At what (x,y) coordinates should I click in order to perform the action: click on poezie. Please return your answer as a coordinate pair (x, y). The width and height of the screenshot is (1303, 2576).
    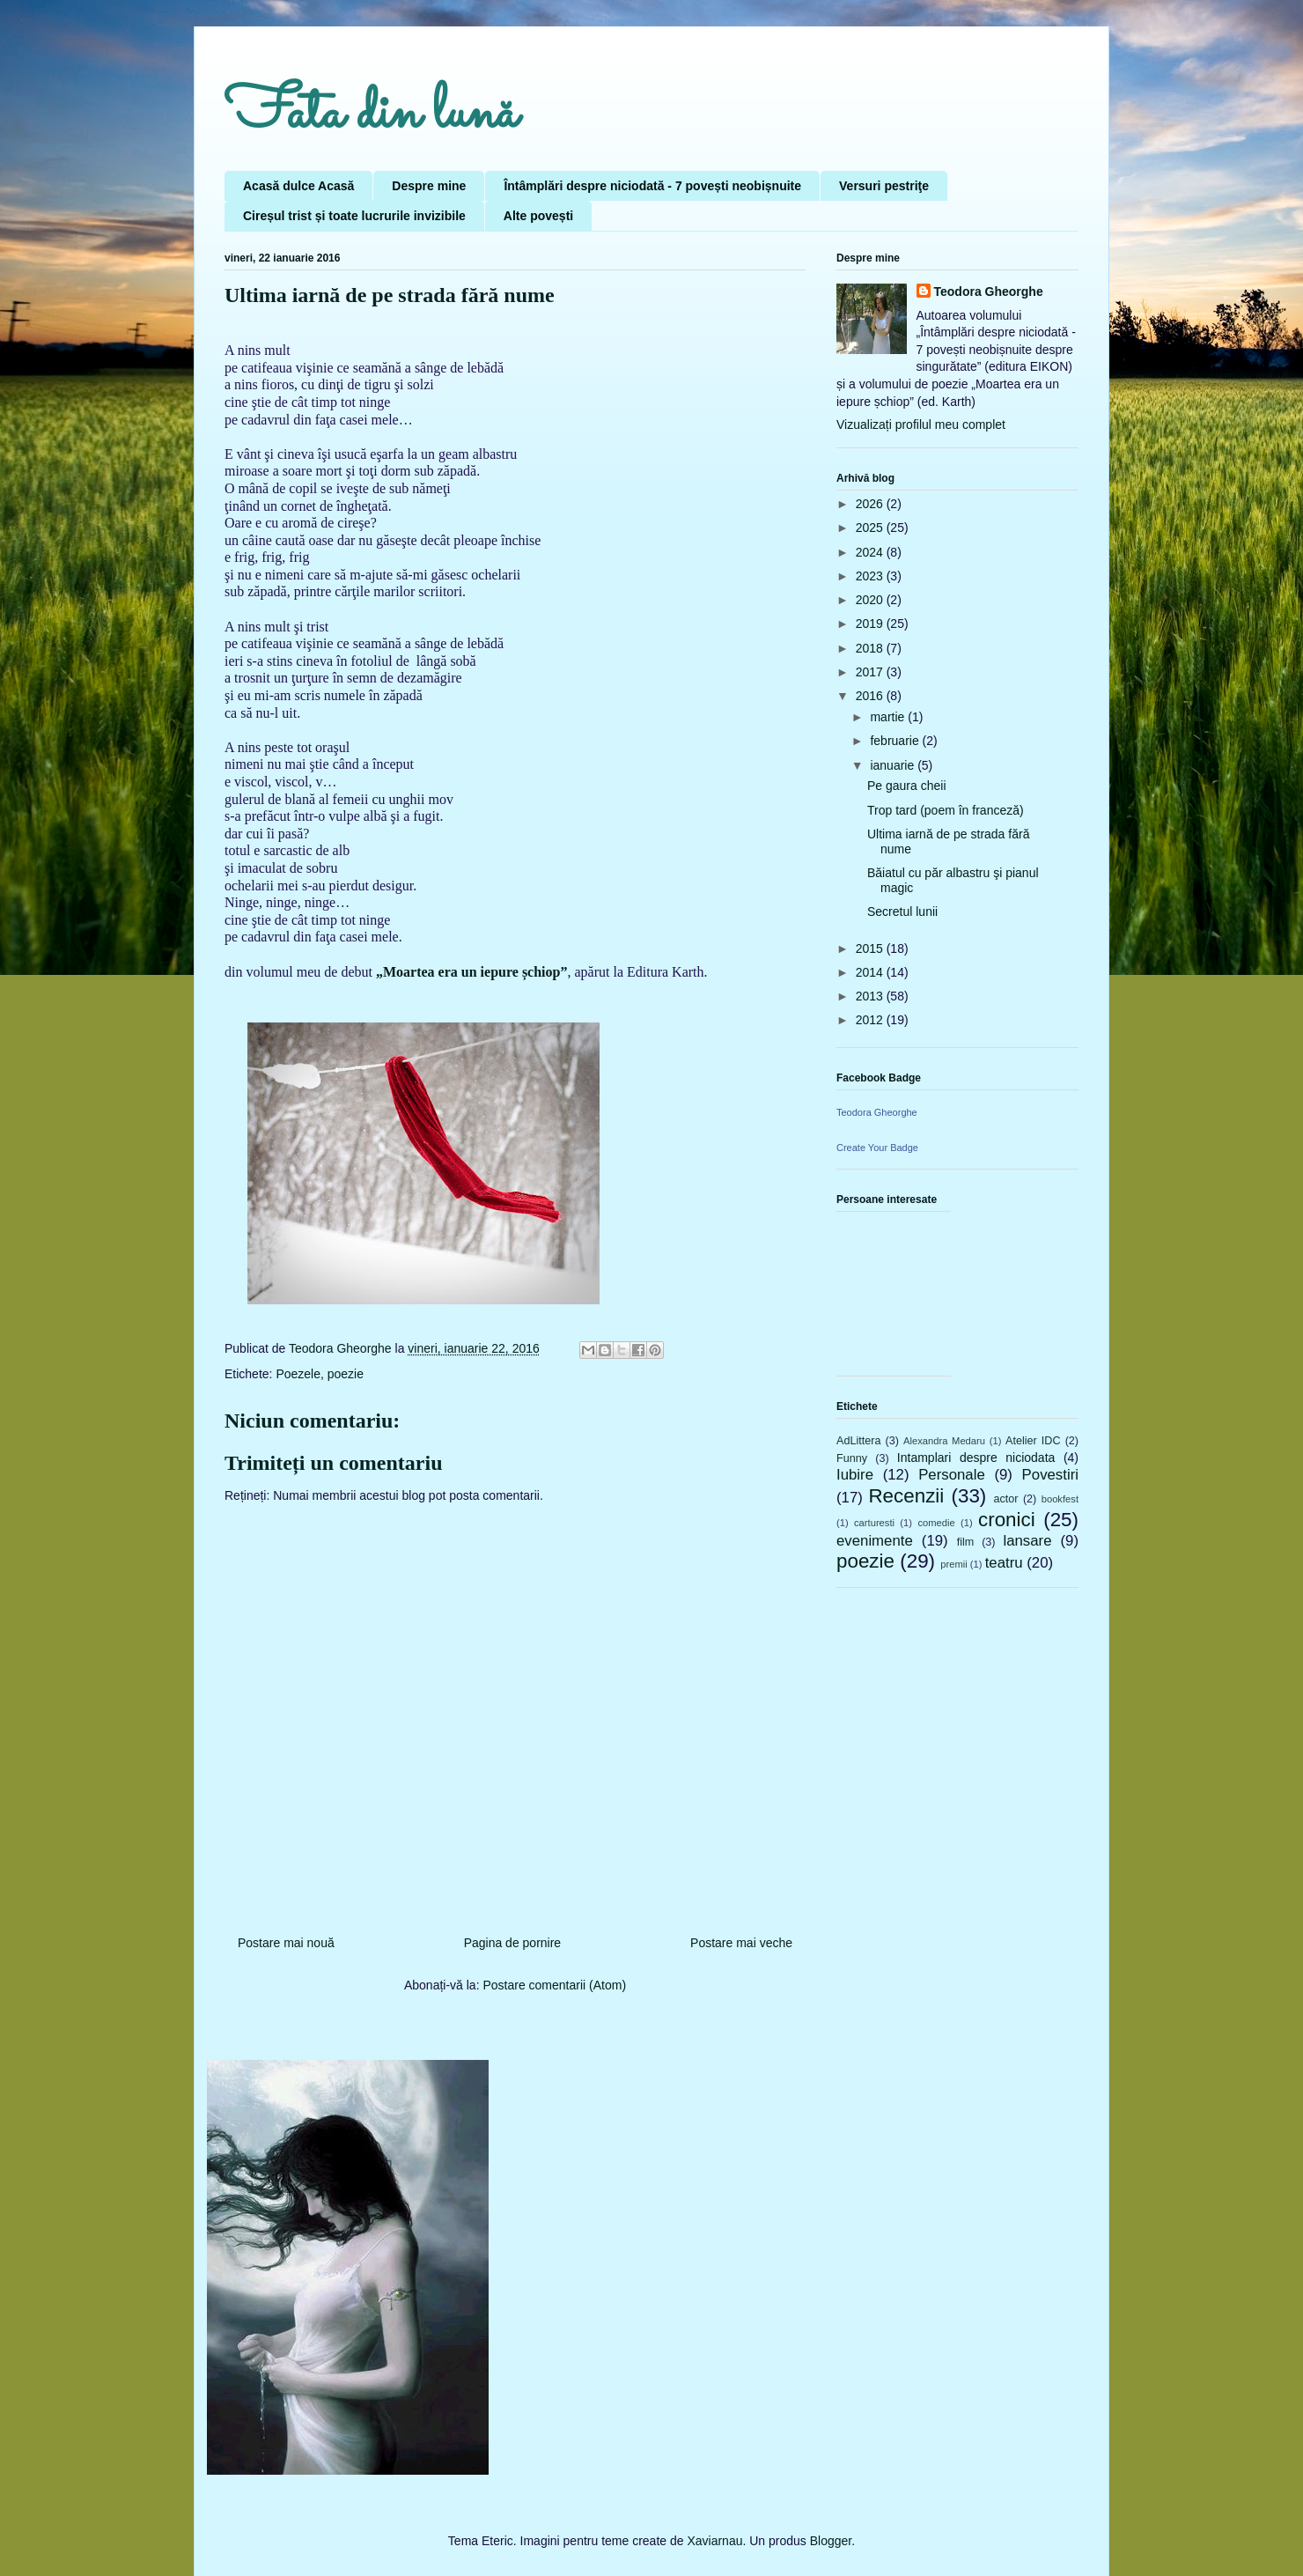
    Looking at the image, I should click on (346, 1374).